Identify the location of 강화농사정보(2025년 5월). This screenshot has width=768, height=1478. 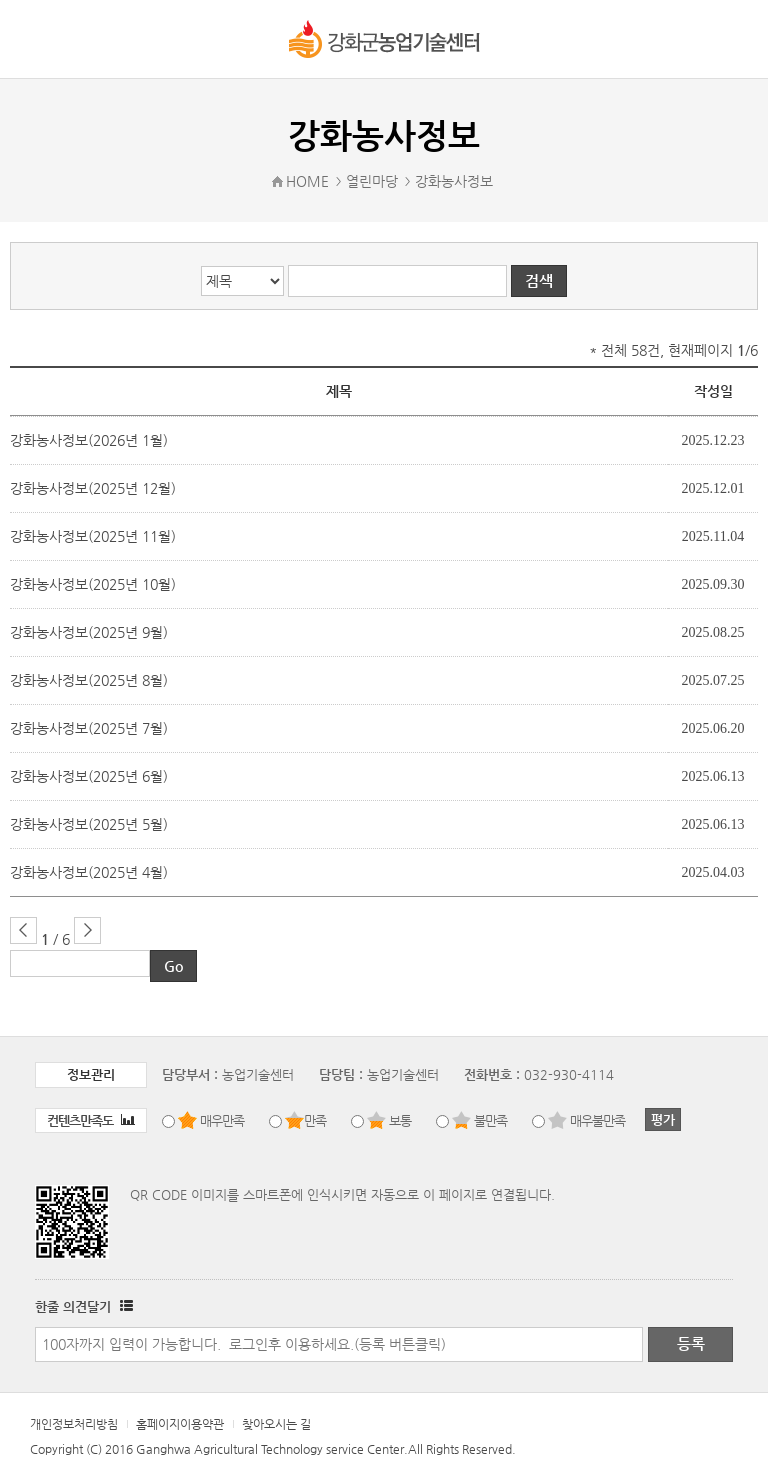
(89, 824).